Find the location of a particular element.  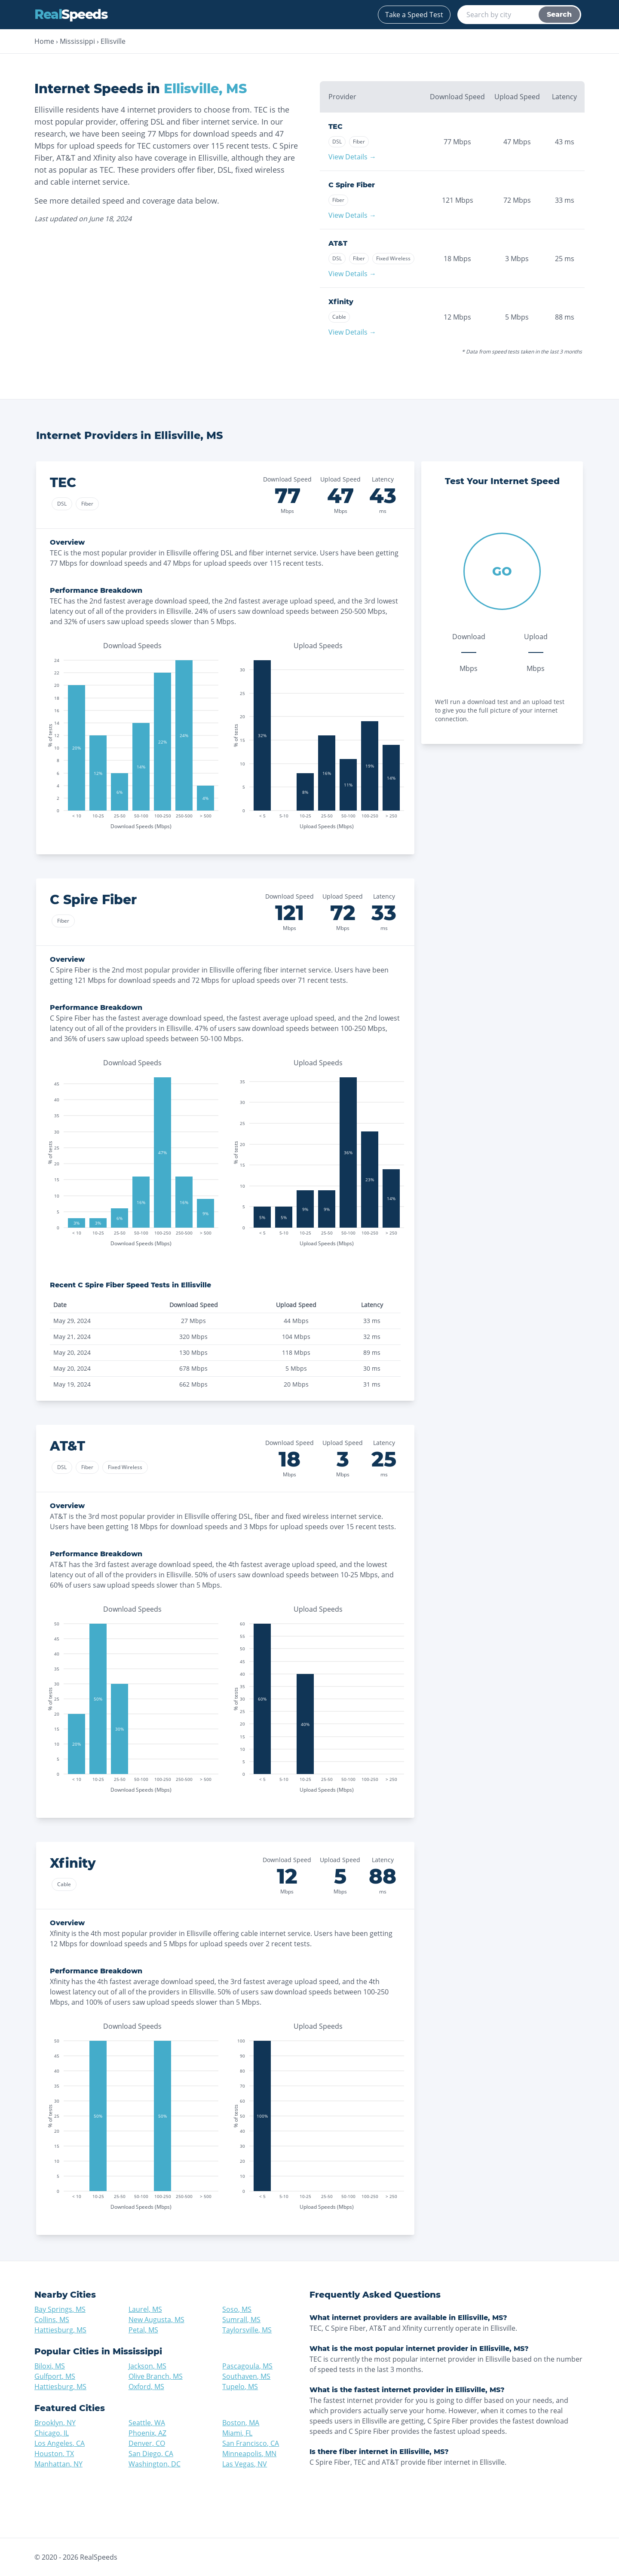

Gulfport, MS is located at coordinates (54, 2376).